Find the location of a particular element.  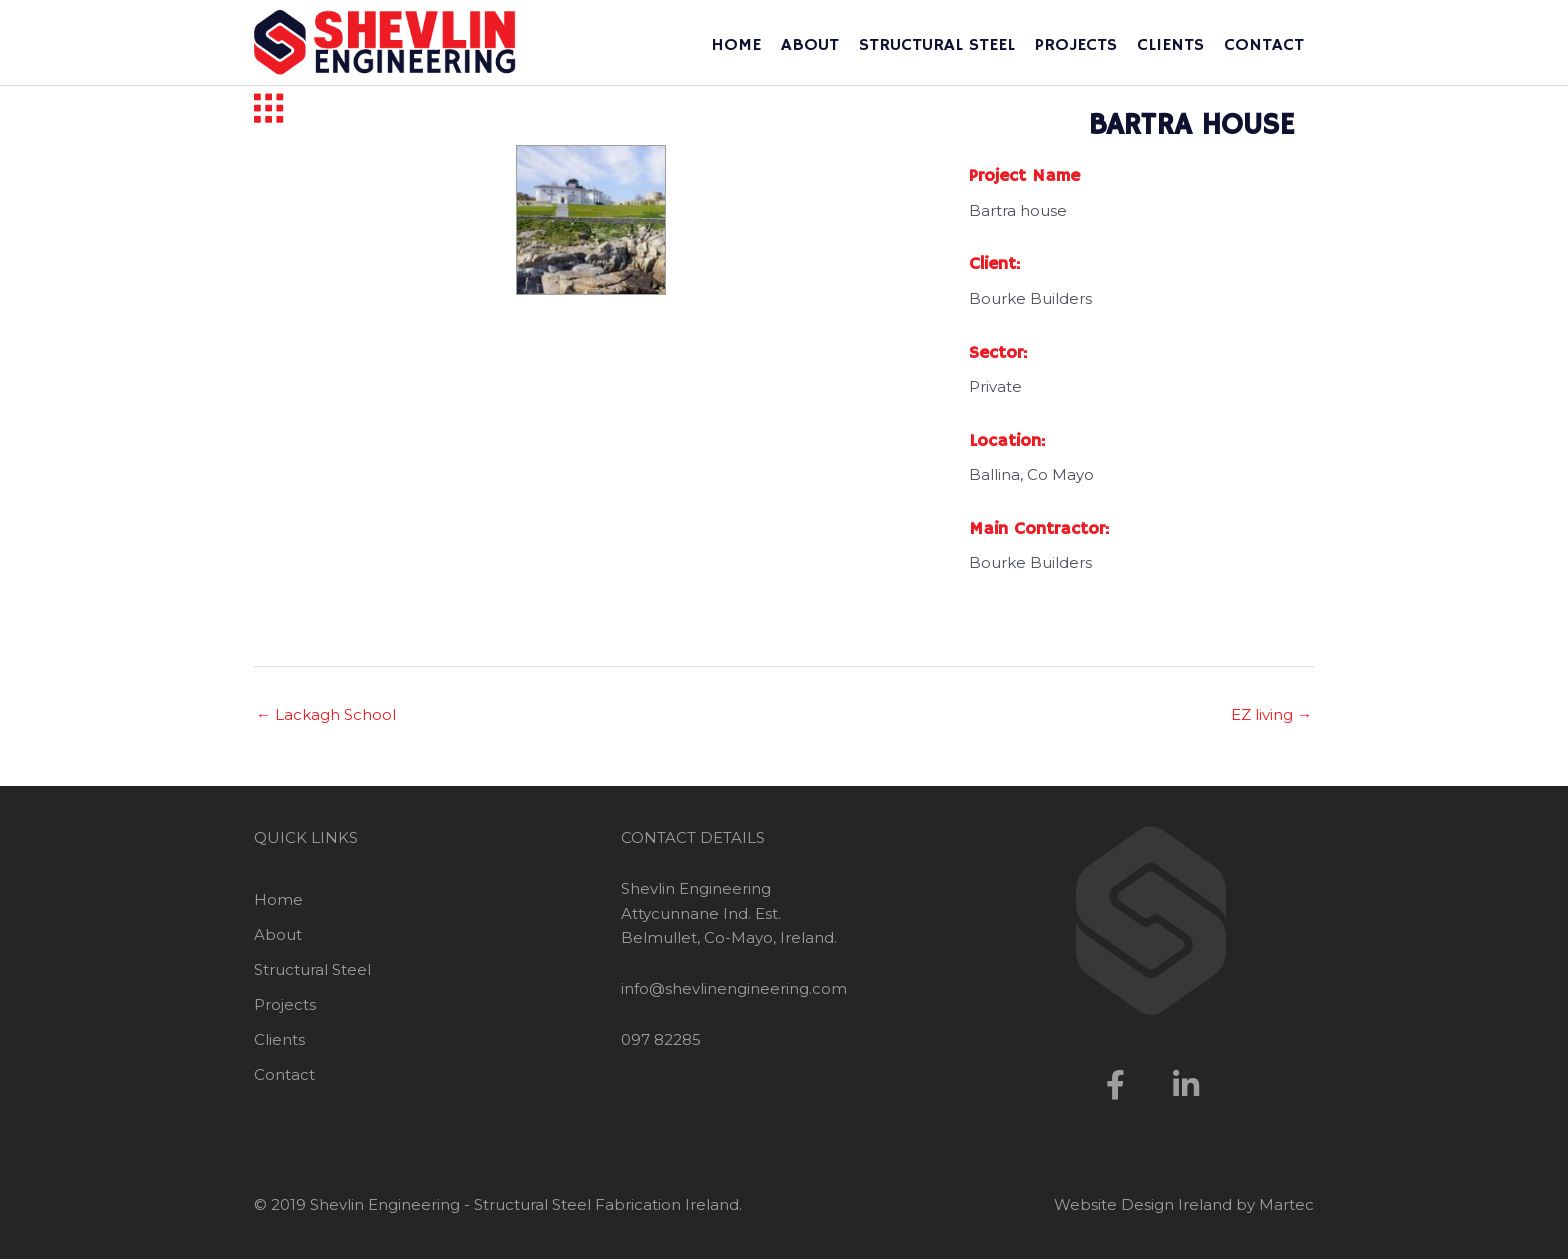

EZ living → is located at coordinates (1271, 714).